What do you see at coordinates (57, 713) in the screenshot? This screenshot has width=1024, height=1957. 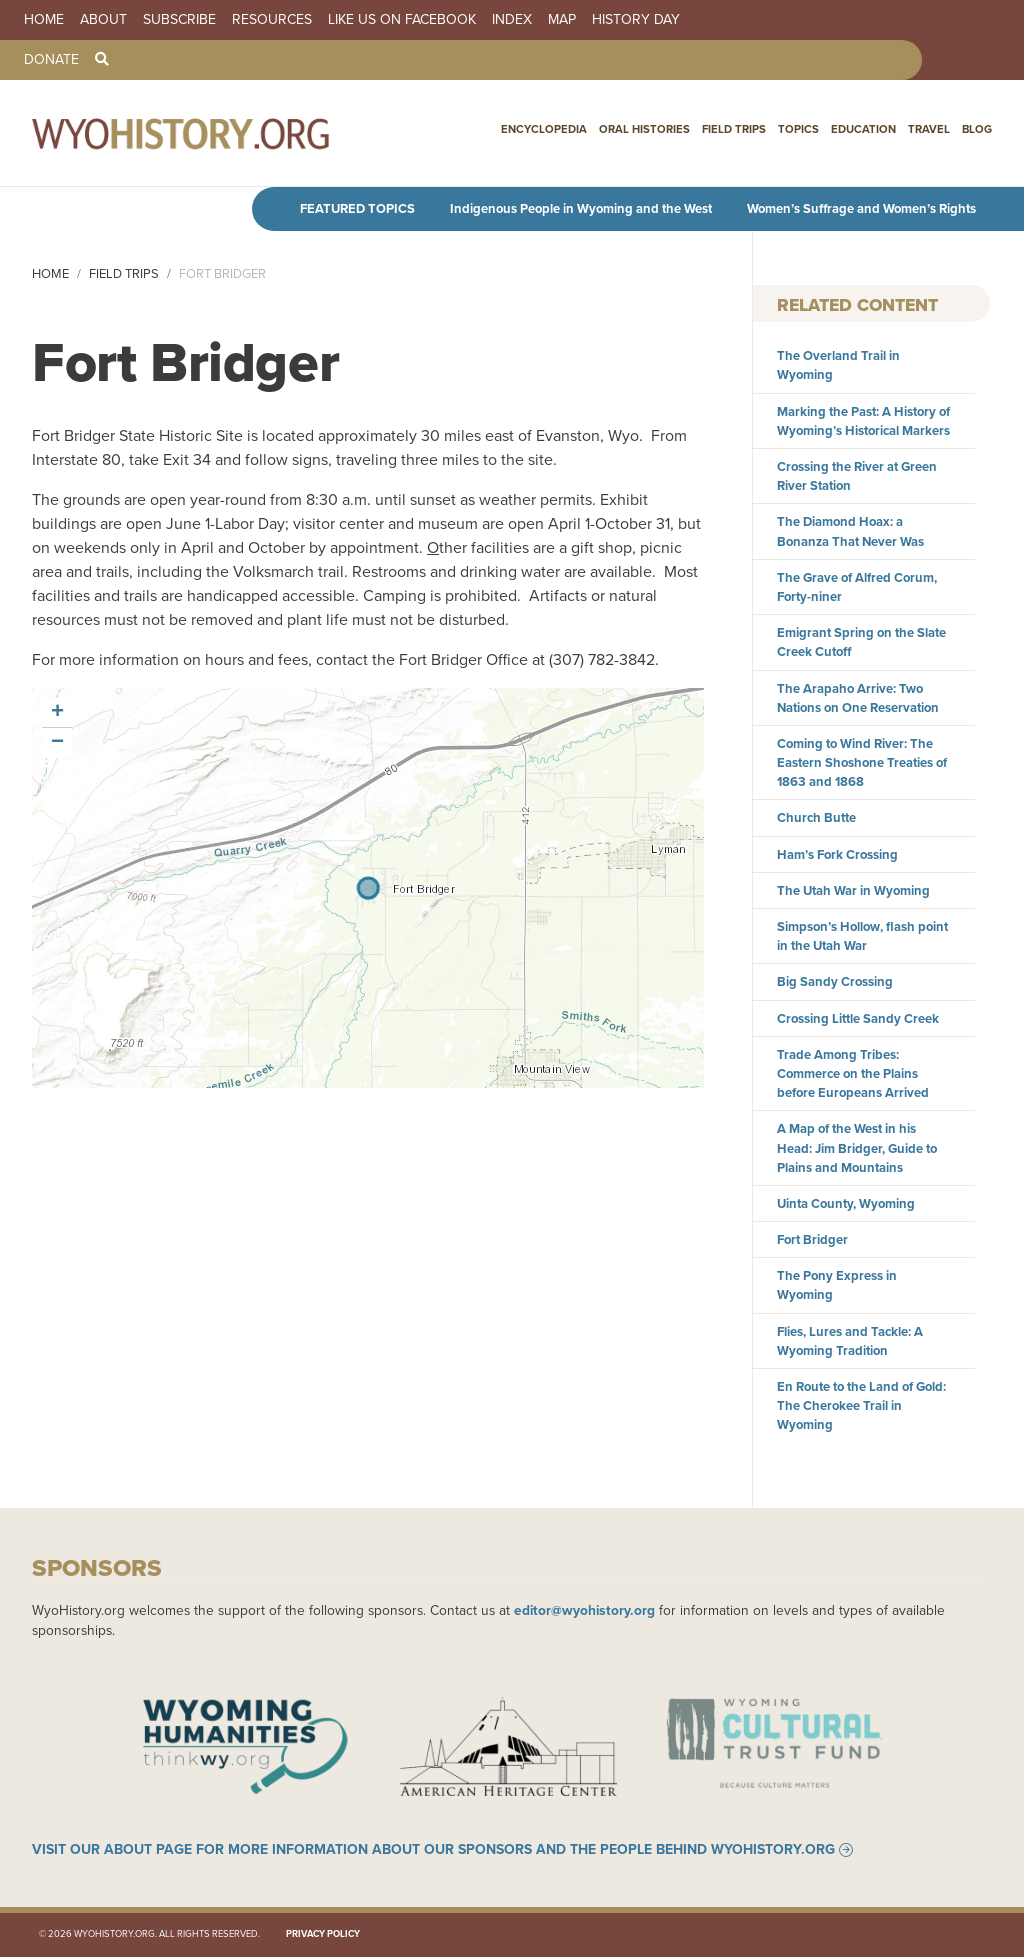 I see `[button]` at bounding box center [57, 713].